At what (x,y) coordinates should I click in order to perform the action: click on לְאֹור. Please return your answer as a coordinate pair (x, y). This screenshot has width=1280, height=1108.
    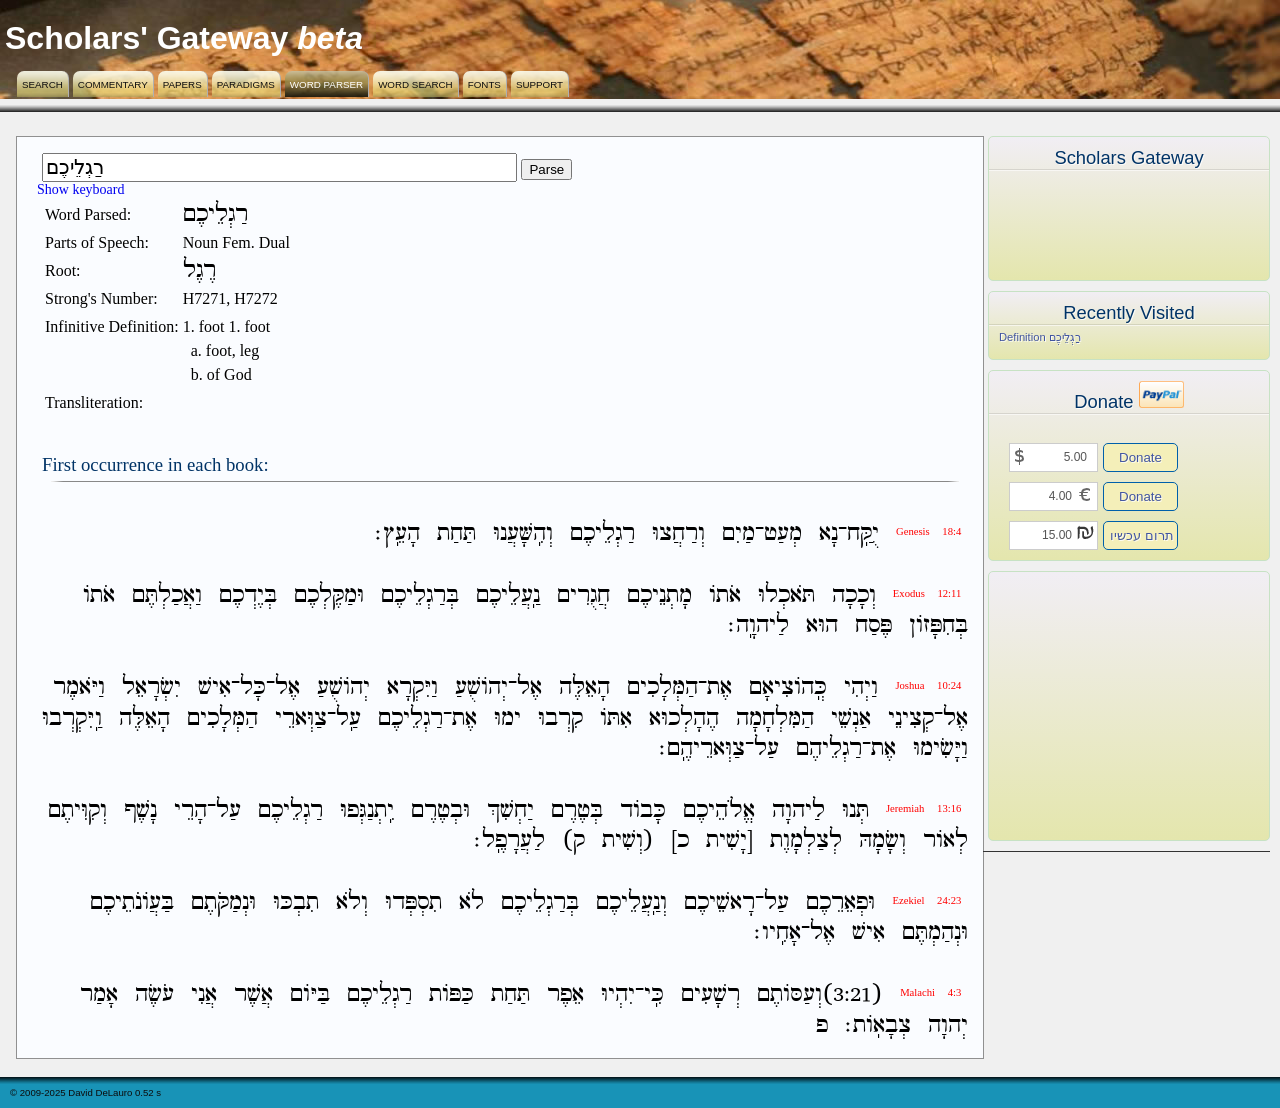
    Looking at the image, I should click on (945, 840).